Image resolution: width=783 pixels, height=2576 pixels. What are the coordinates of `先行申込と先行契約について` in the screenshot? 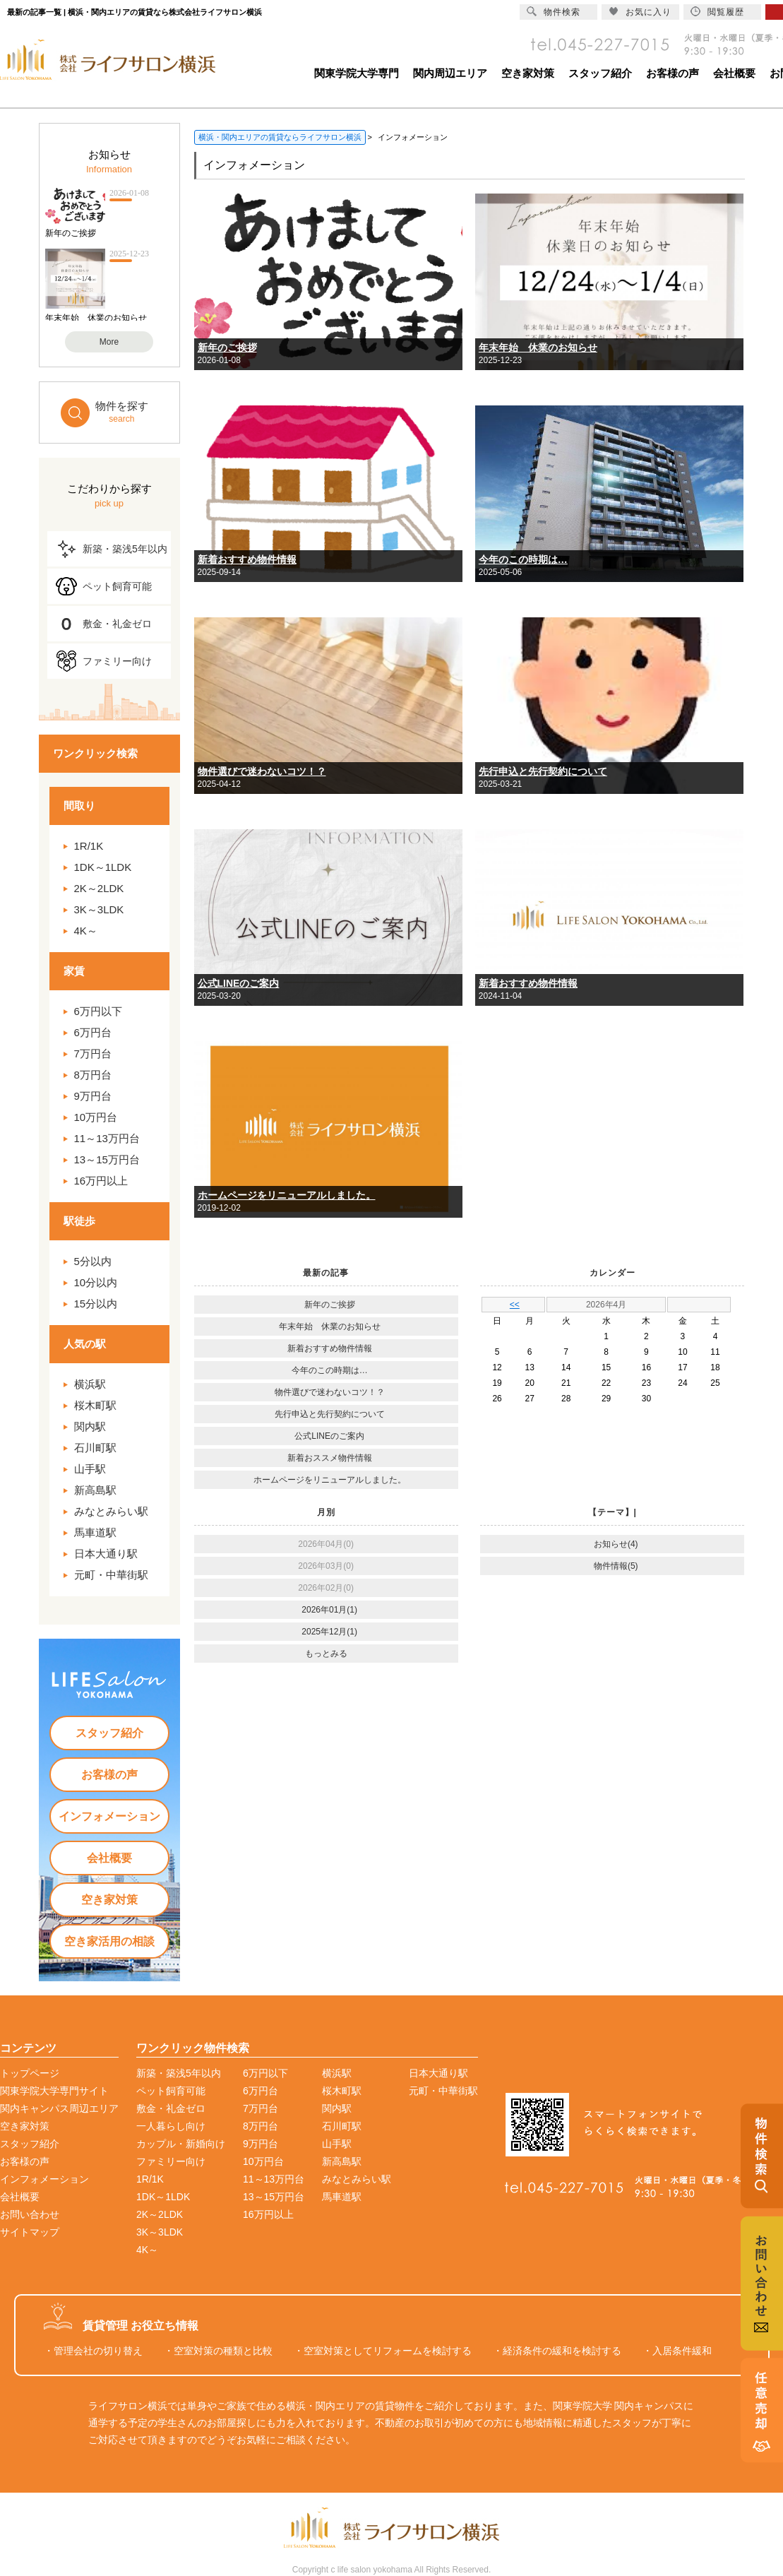 It's located at (543, 771).